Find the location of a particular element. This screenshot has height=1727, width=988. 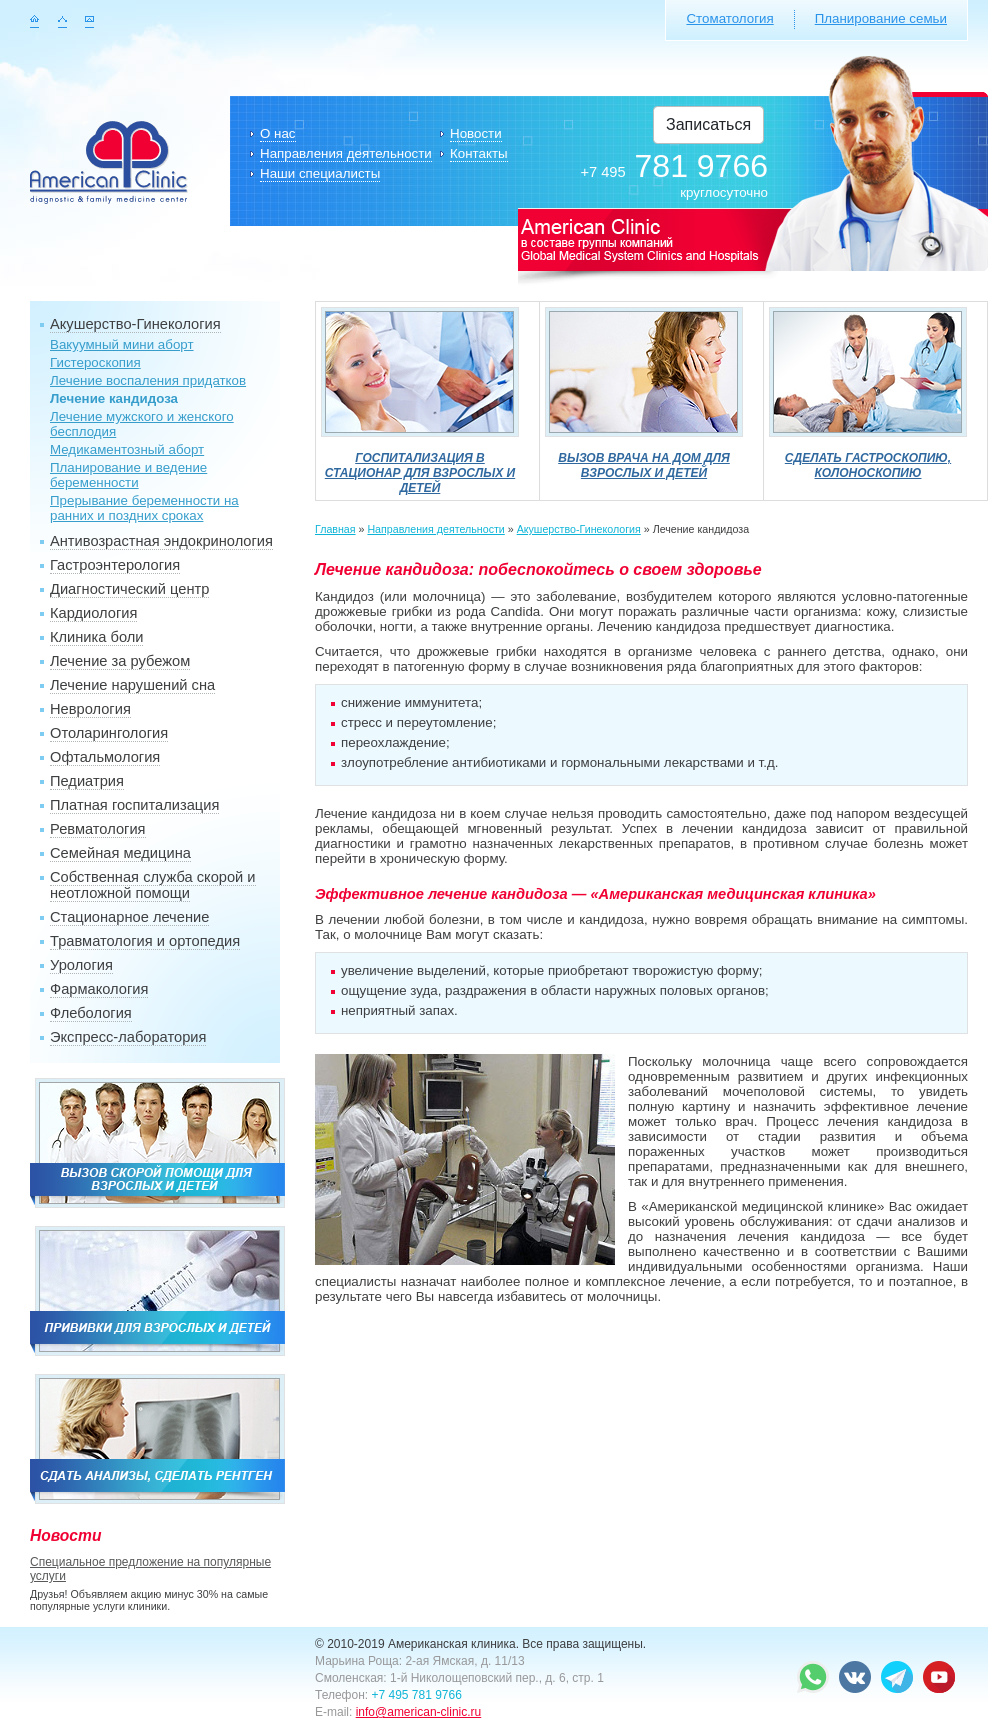

Флебология is located at coordinates (91, 1013).